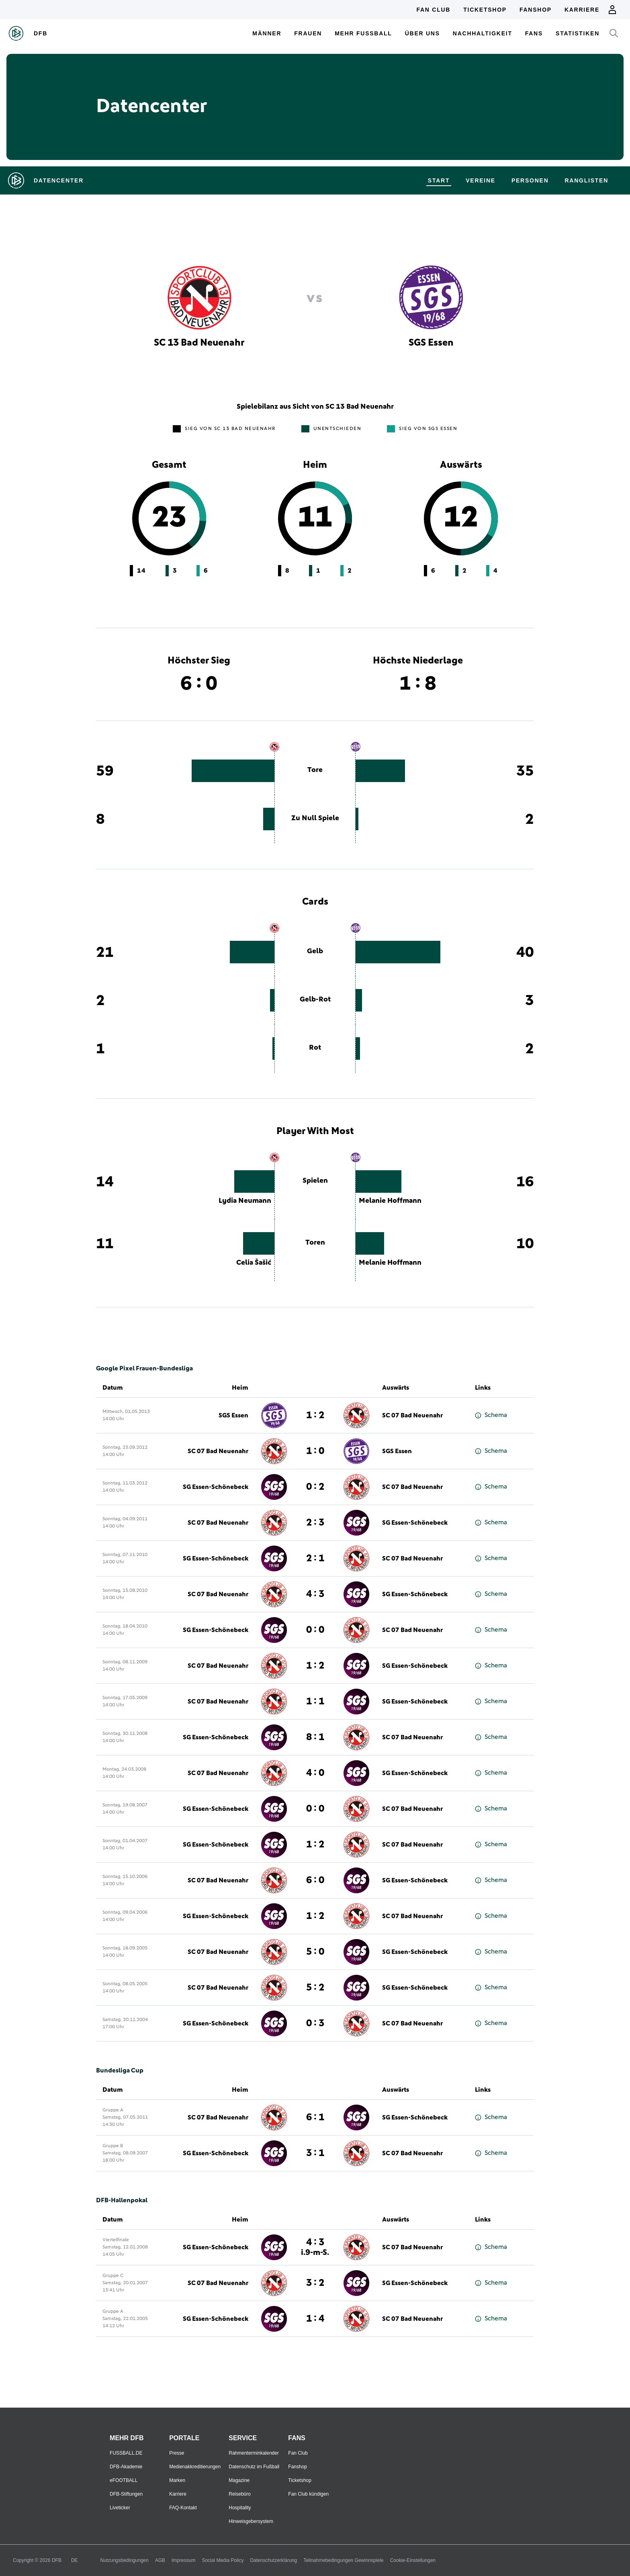  Describe the element at coordinates (315, 1487) in the screenshot. I see `0 : 2` at that location.